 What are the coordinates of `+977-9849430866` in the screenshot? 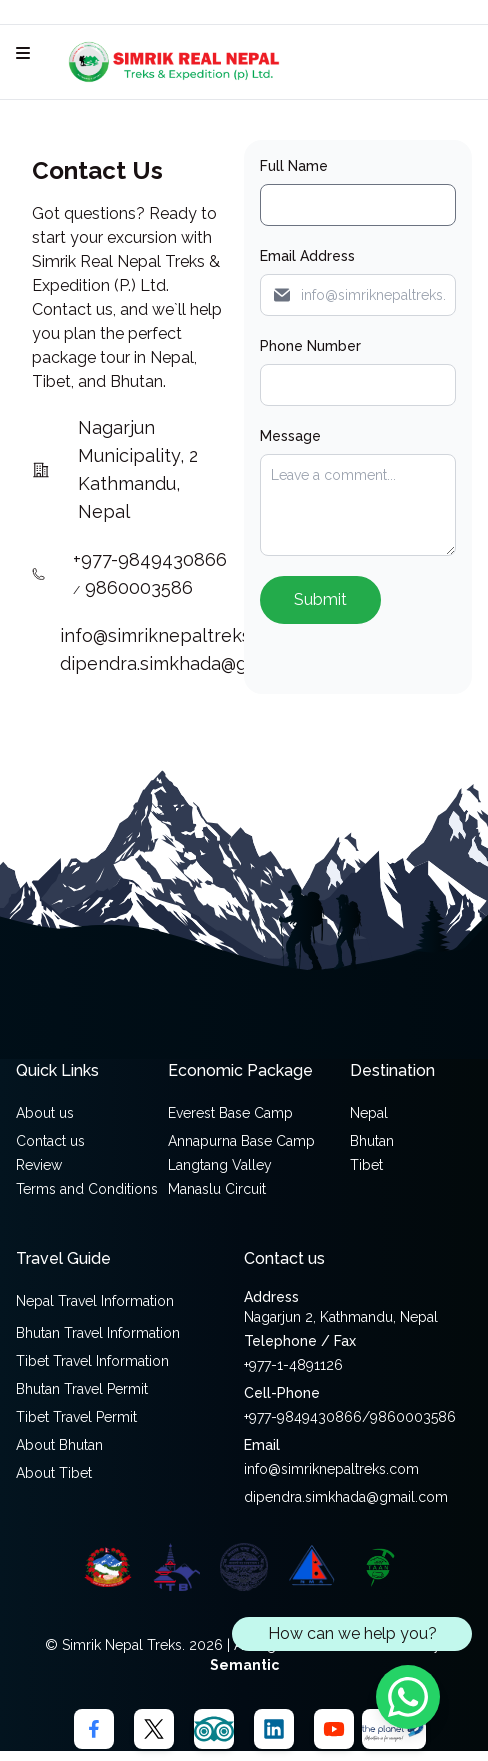 It's located at (150, 559).